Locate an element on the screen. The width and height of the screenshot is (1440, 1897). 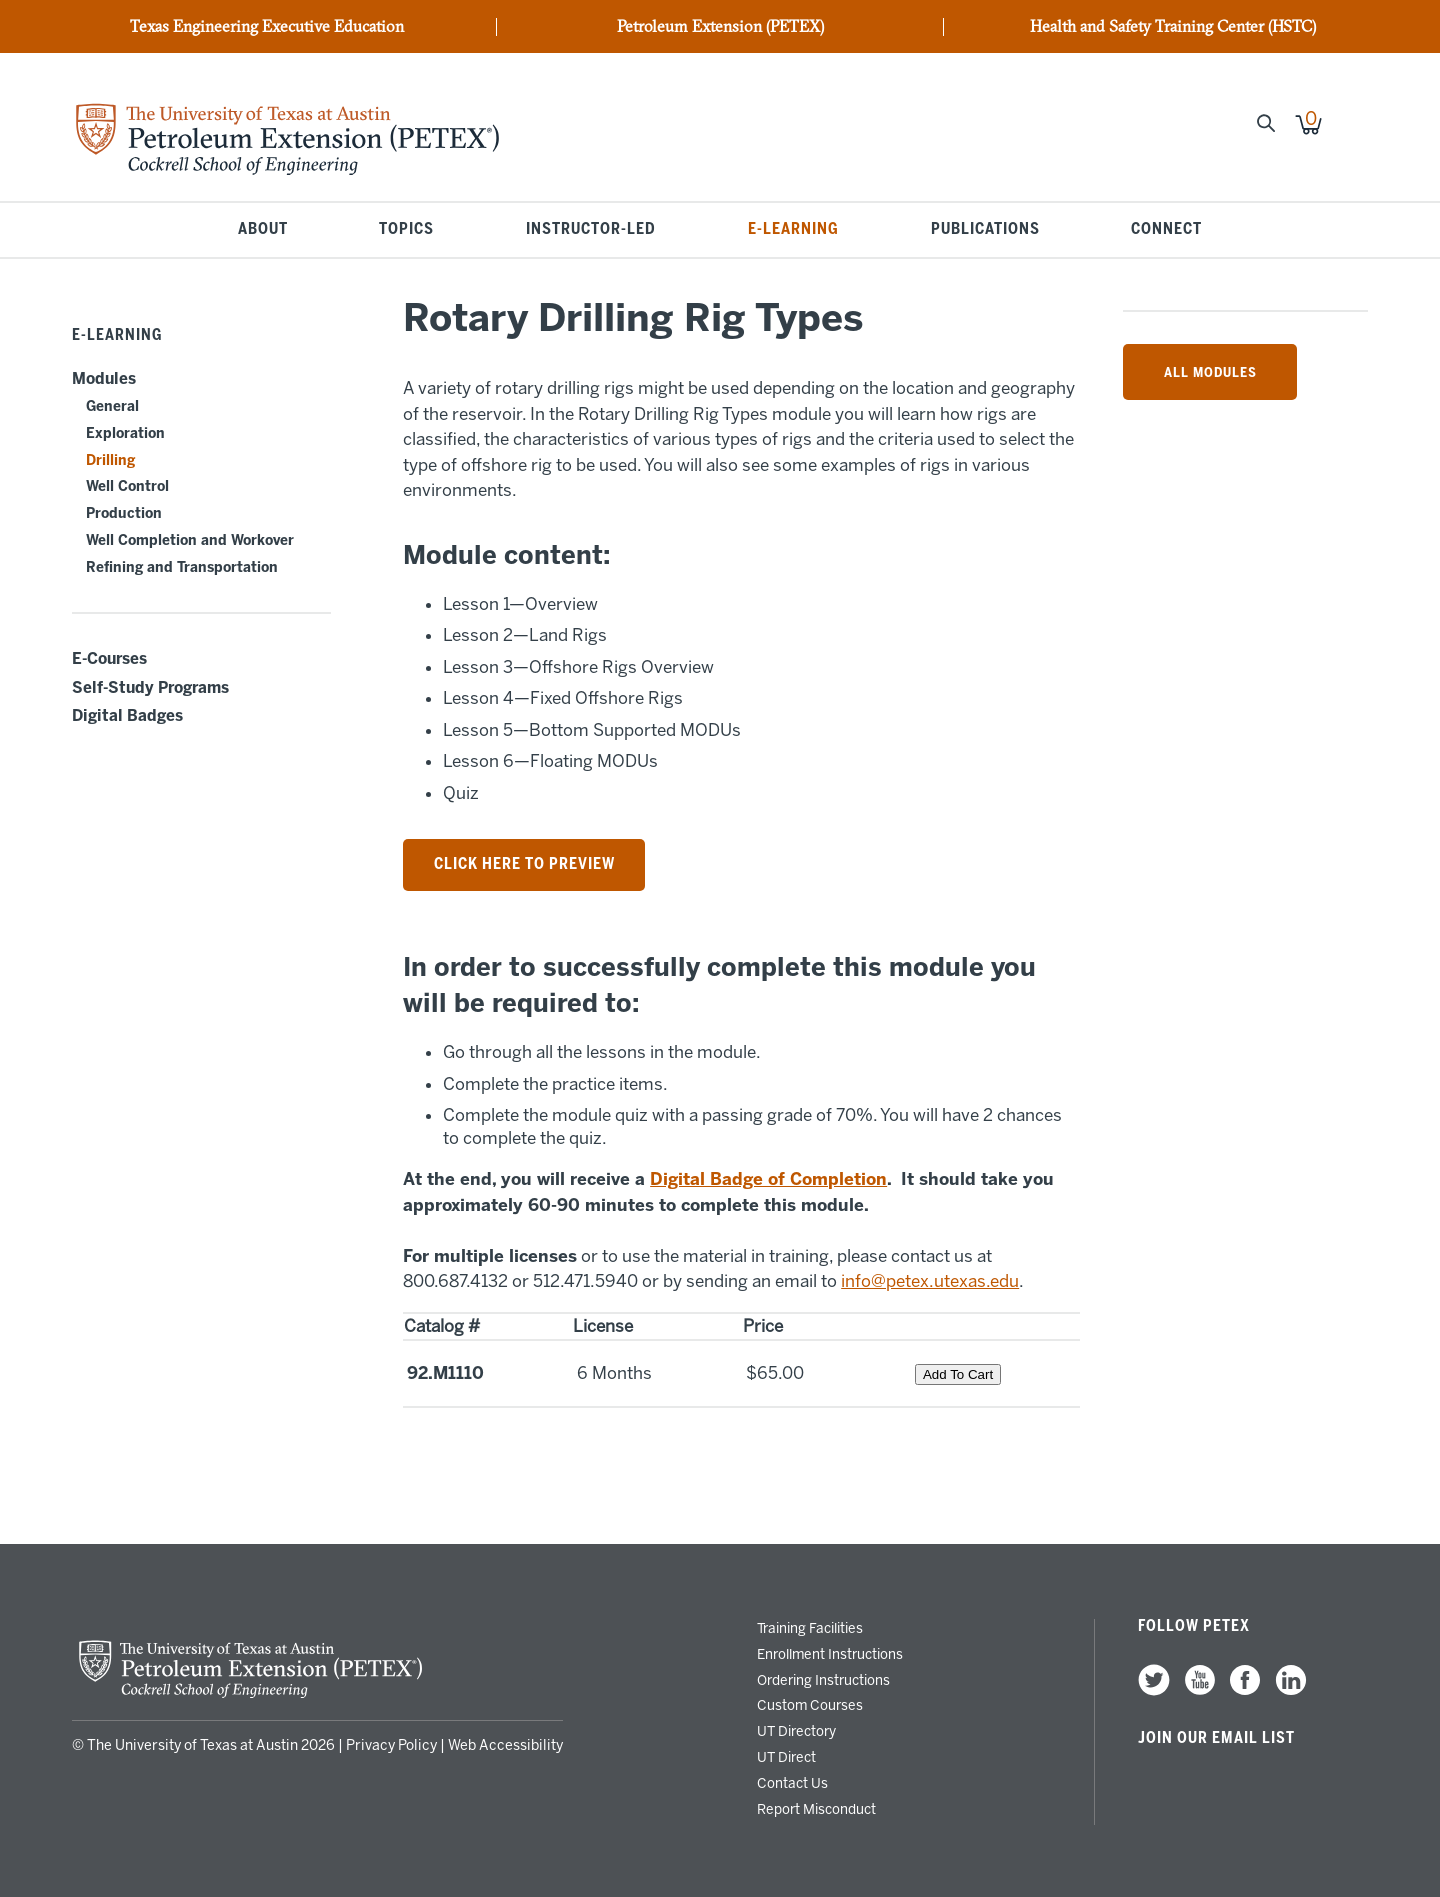
Web Accessibility is located at coordinates (505, 1745).